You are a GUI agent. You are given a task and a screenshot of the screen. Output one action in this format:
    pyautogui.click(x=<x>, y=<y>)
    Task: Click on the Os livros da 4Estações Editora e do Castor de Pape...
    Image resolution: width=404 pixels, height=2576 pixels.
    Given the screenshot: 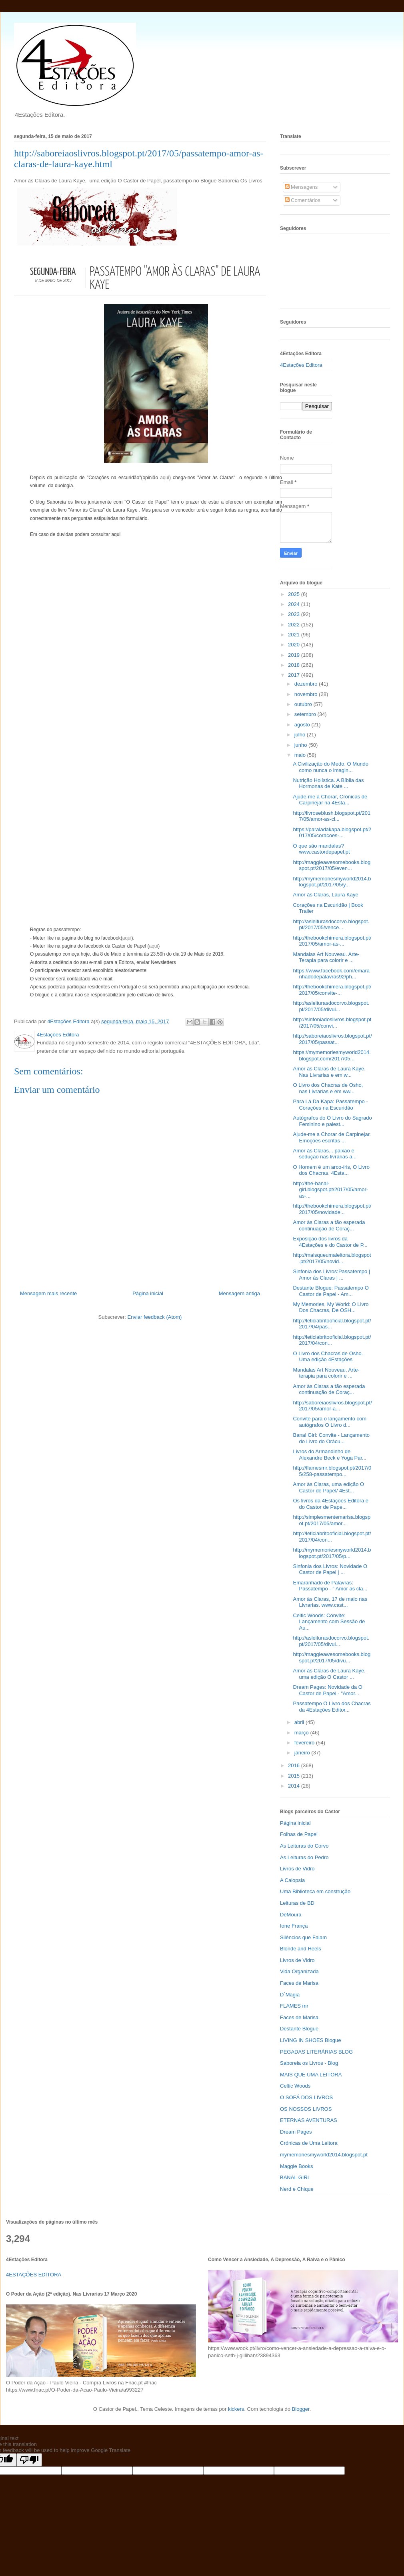 What is the action you would take?
    pyautogui.click(x=330, y=1504)
    